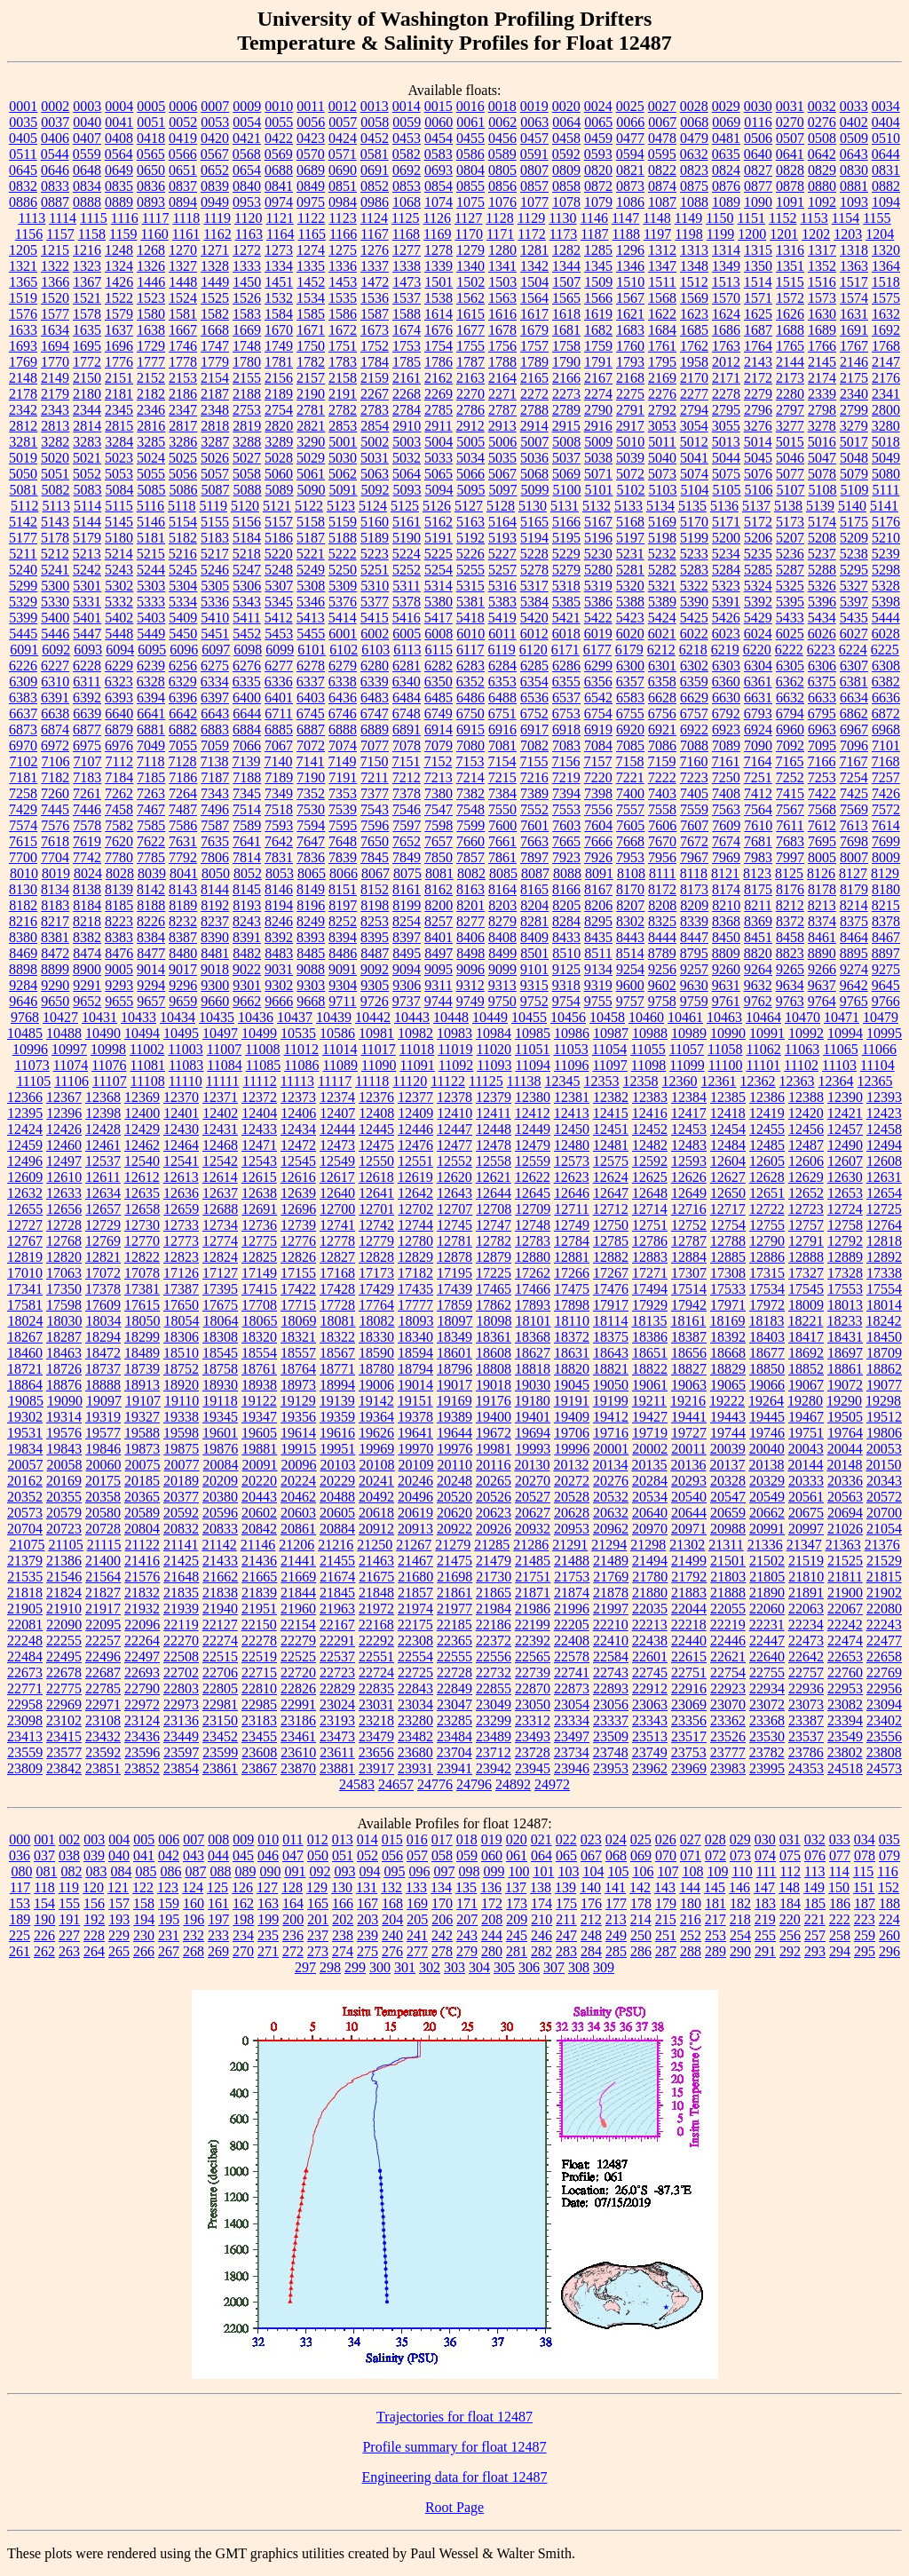 The width and height of the screenshot is (909, 2576). I want to click on 7095, so click(822, 745).